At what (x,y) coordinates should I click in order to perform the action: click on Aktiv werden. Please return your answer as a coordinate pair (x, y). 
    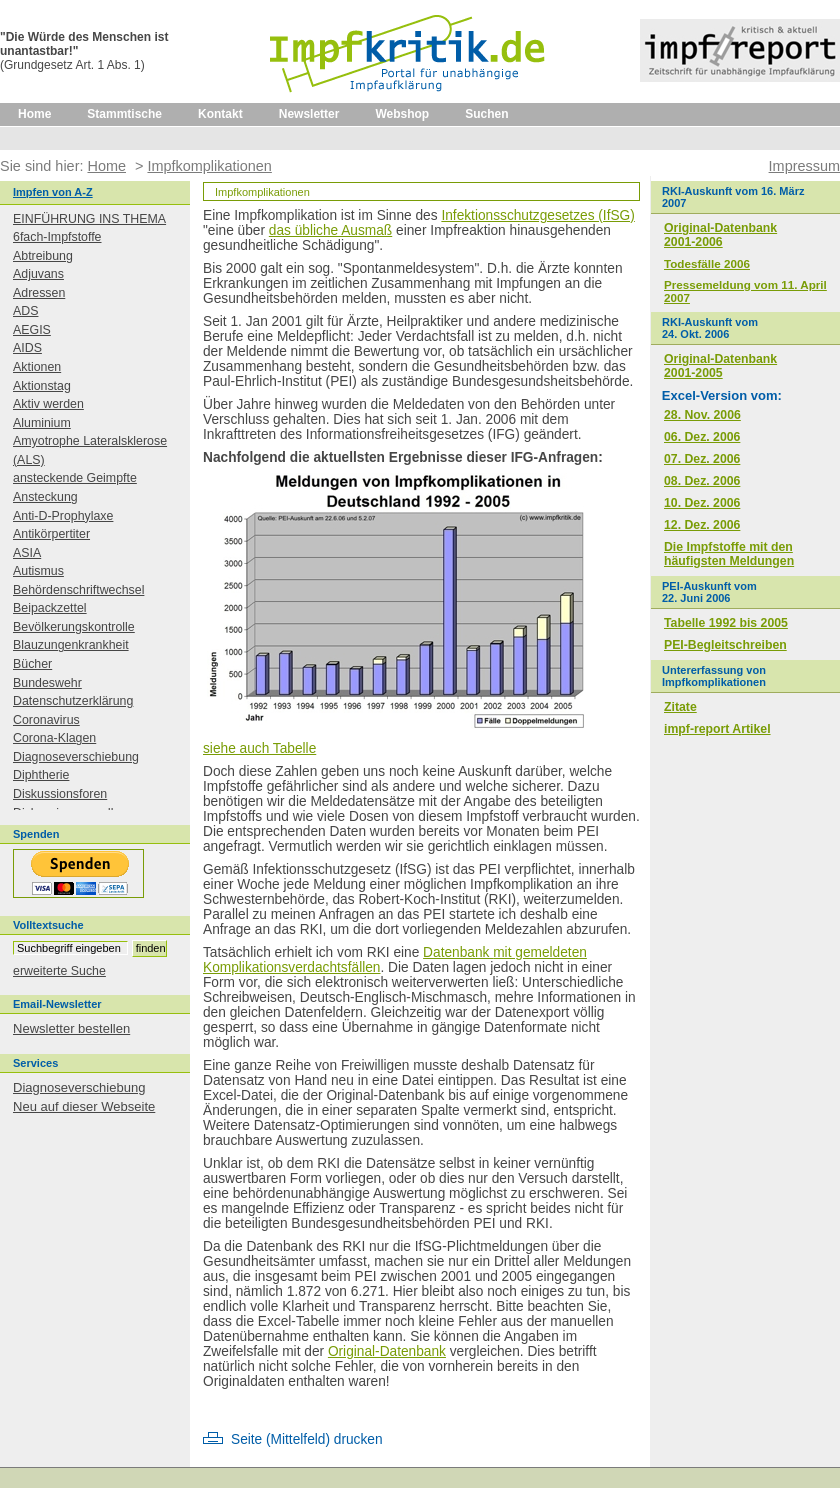
    Looking at the image, I should click on (48, 404).